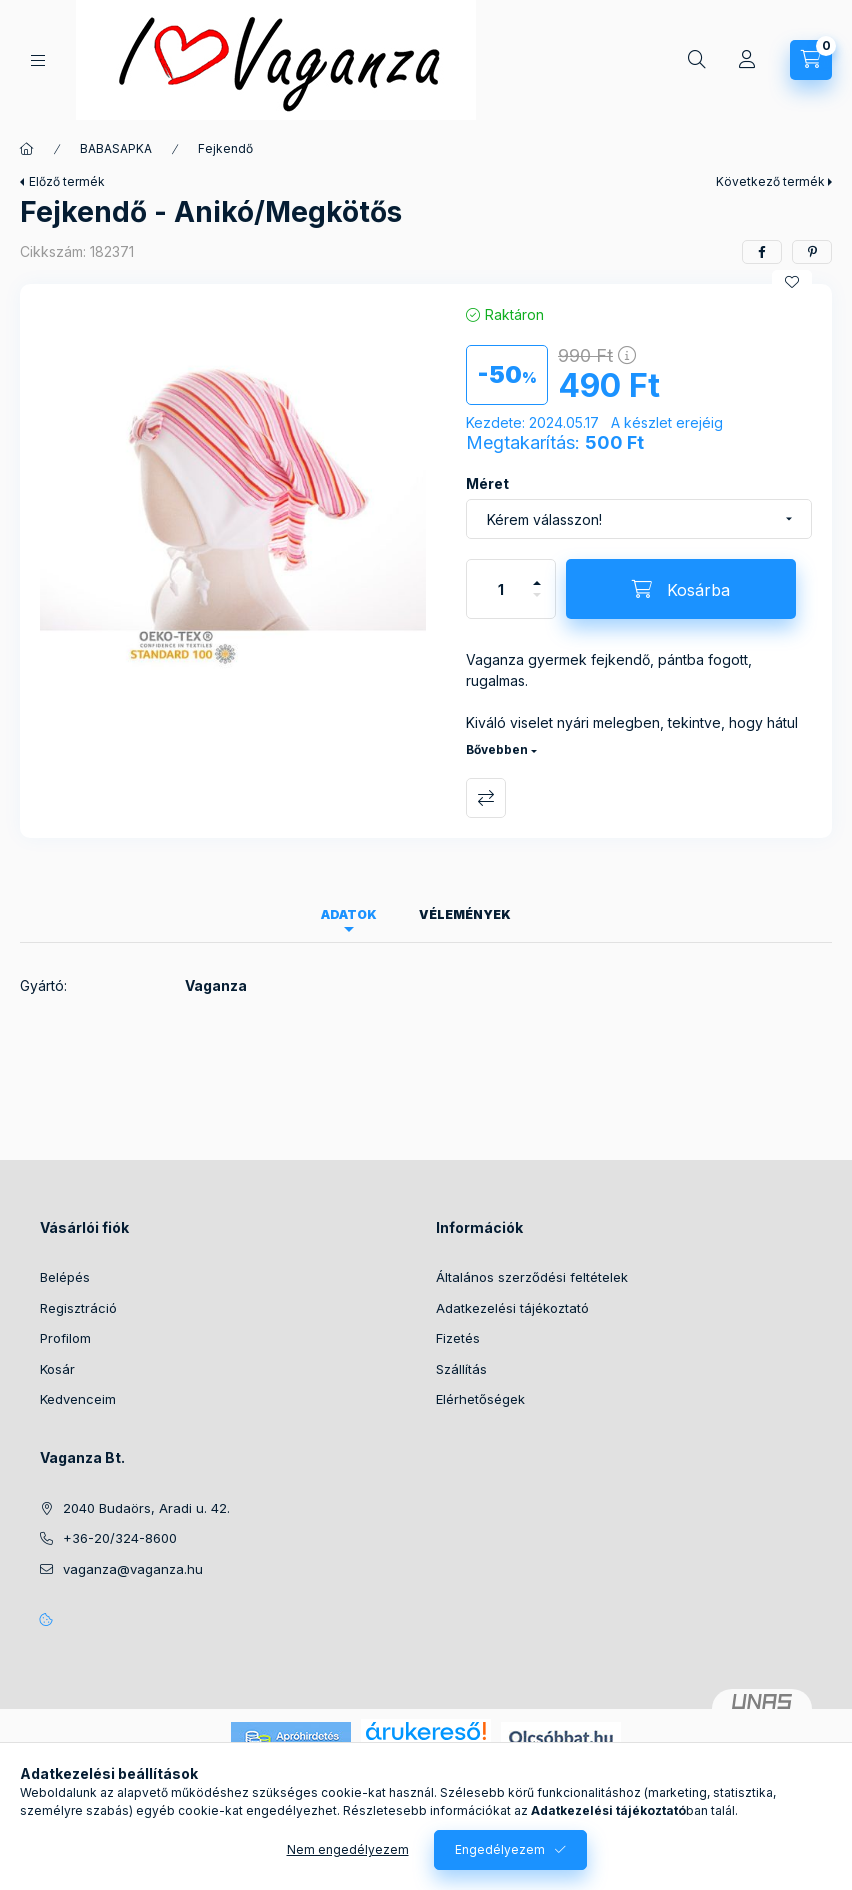  I want to click on Általános szerződési feltételek, so click(532, 1277).